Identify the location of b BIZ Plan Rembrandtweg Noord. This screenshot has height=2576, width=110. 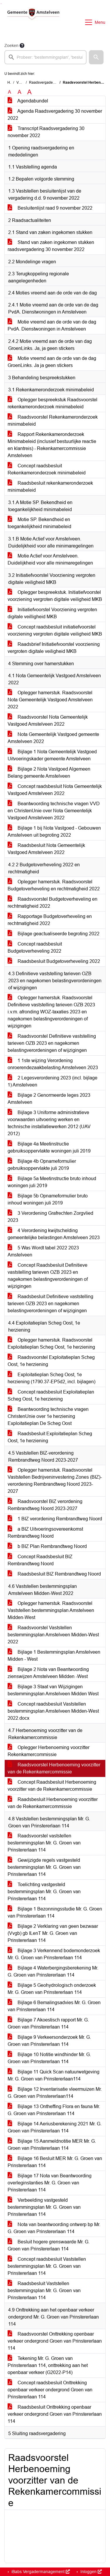
(47, 1546).